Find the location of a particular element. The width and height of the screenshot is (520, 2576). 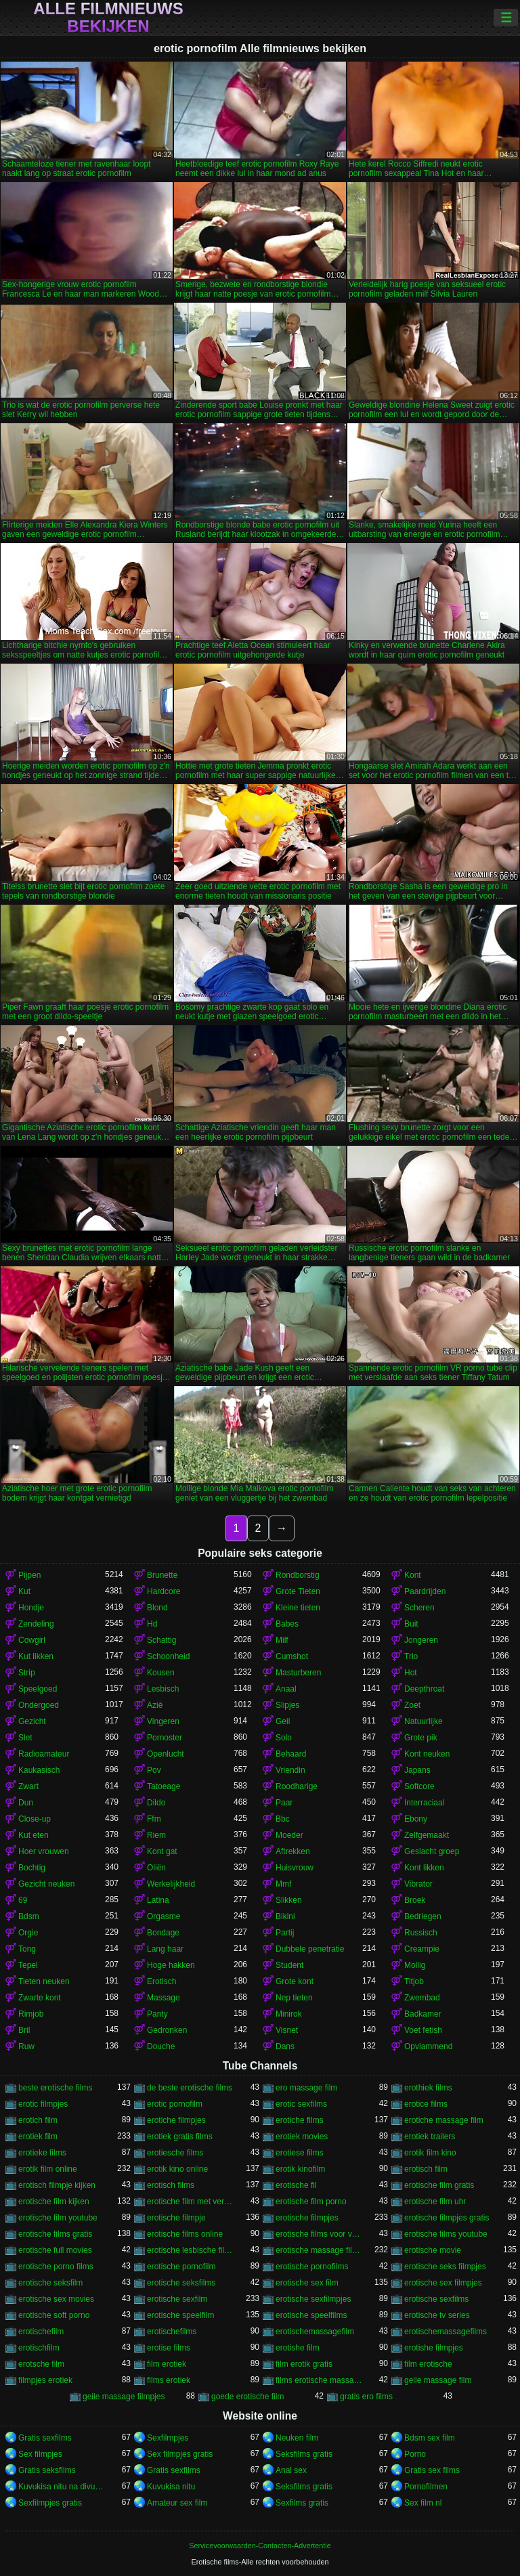

Seksfilms gratis is located at coordinates (304, 2454).